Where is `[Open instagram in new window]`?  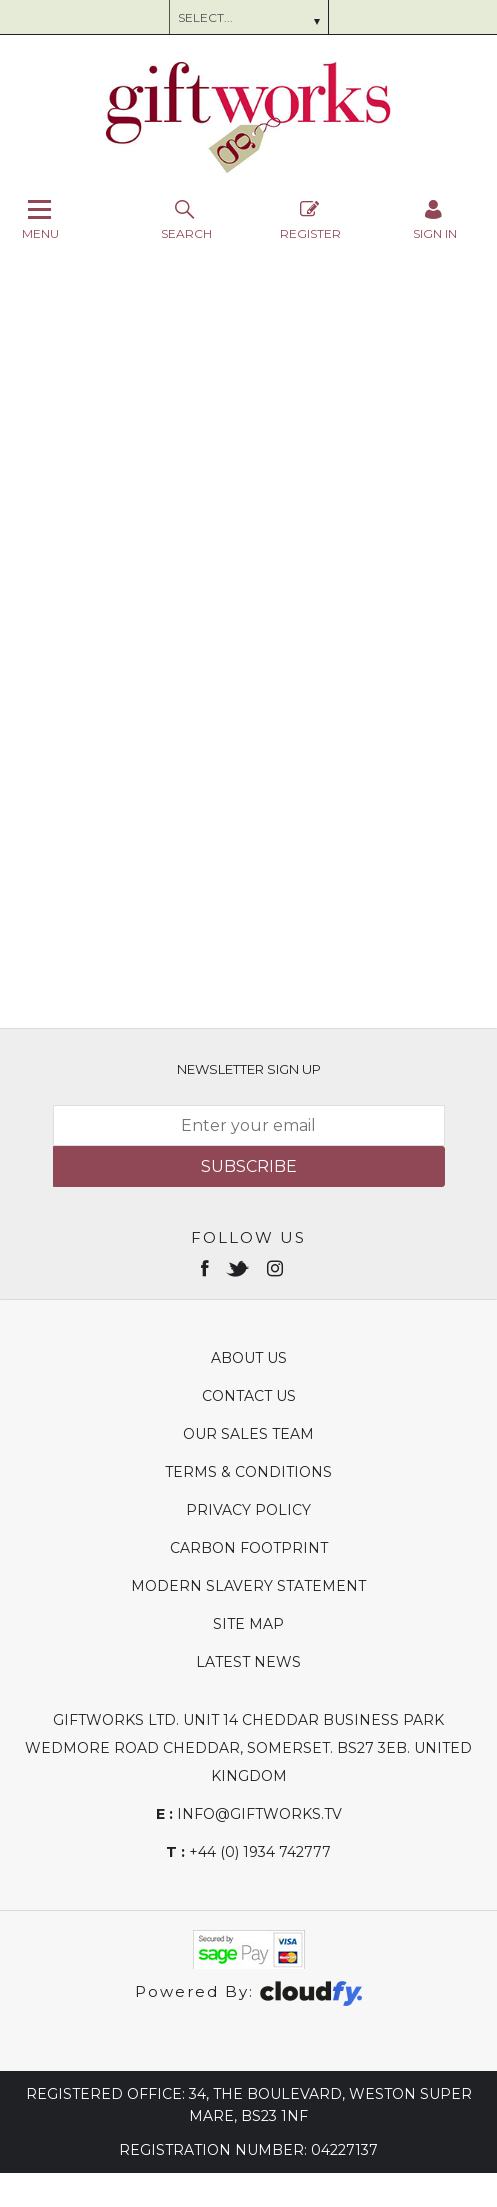 [Open instagram in new window] is located at coordinates (277, 1267).